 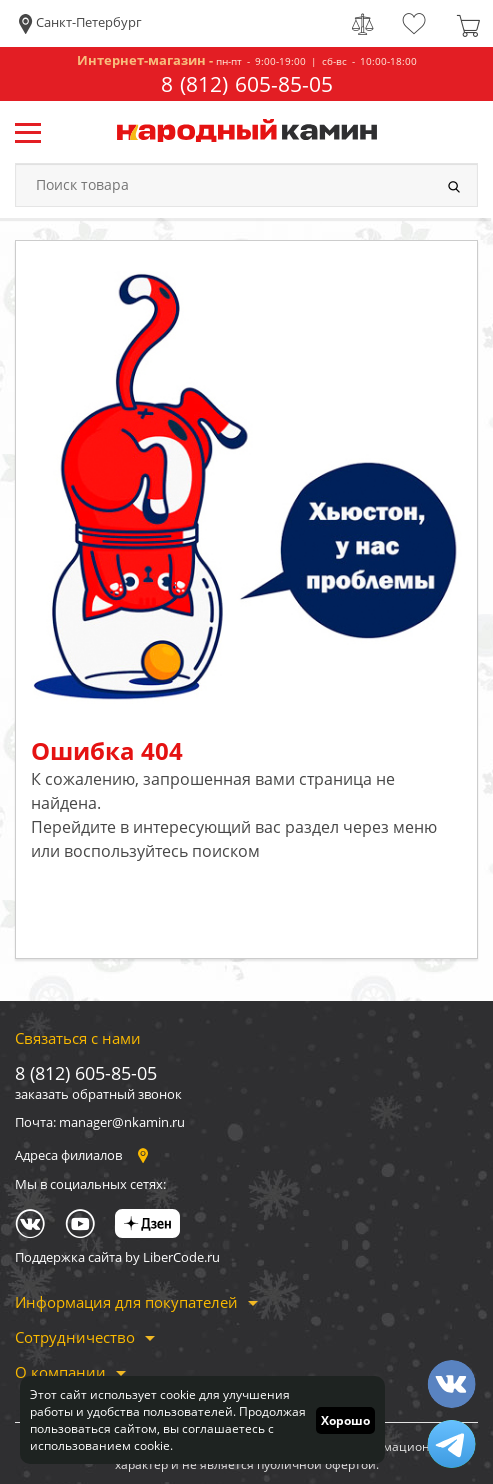 I want to click on Поддержка сайта by LiberCode.ru, so click(x=117, y=1257).